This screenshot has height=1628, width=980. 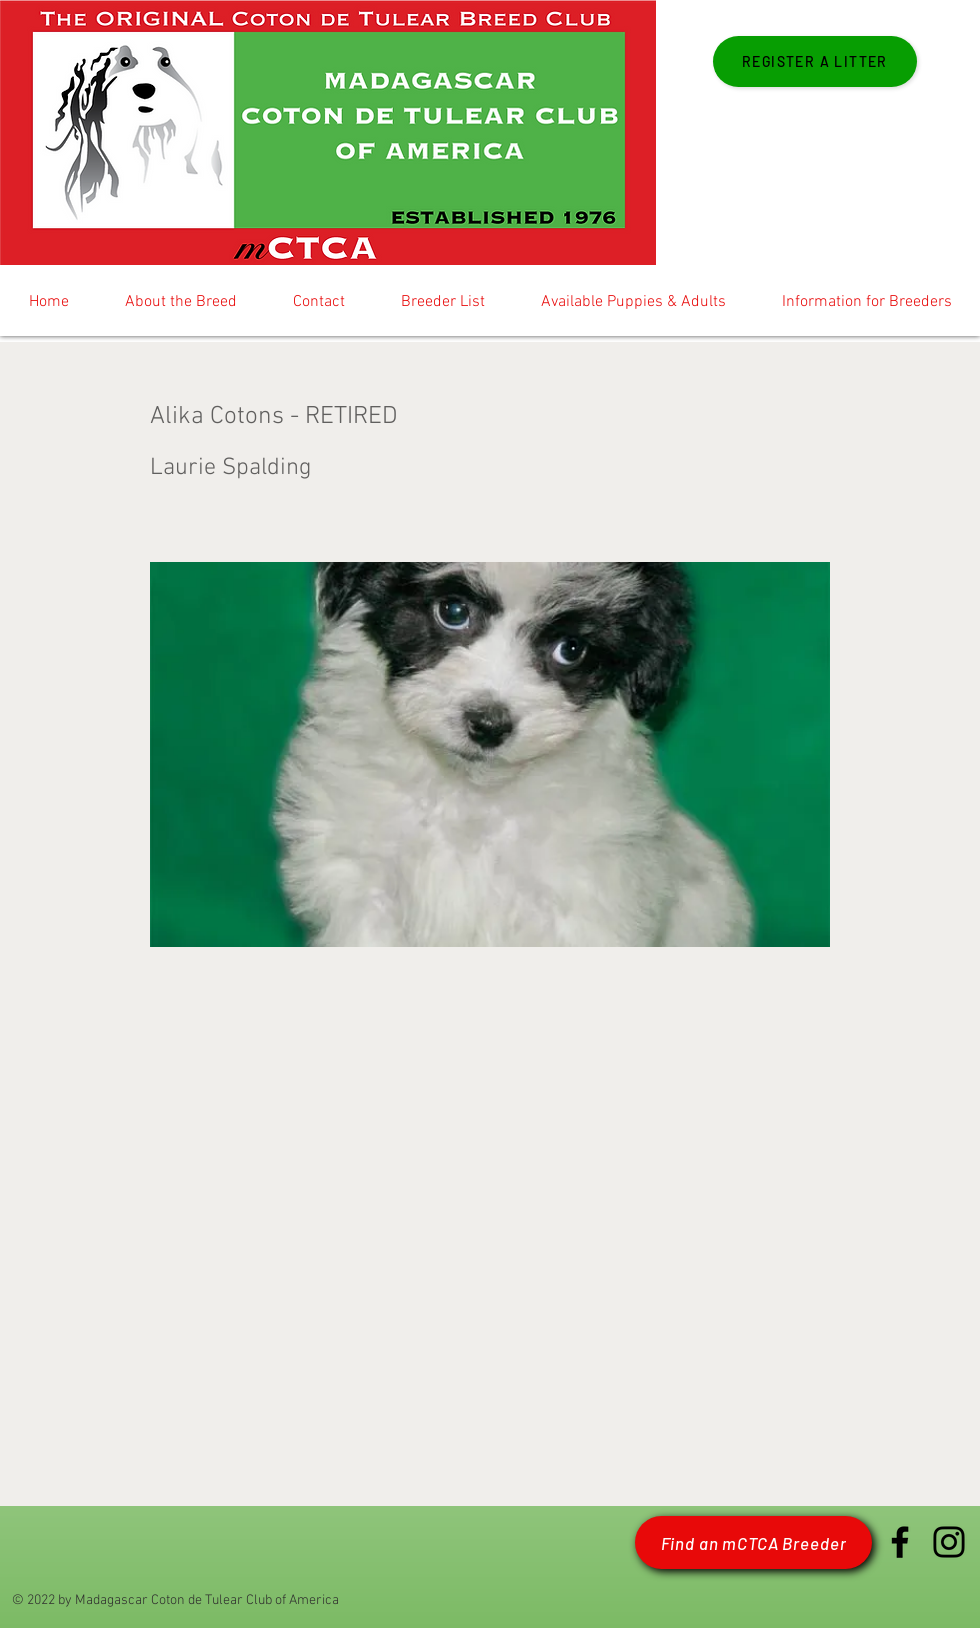 I want to click on [Find an mCTCA Breeder], so click(x=753, y=1542).